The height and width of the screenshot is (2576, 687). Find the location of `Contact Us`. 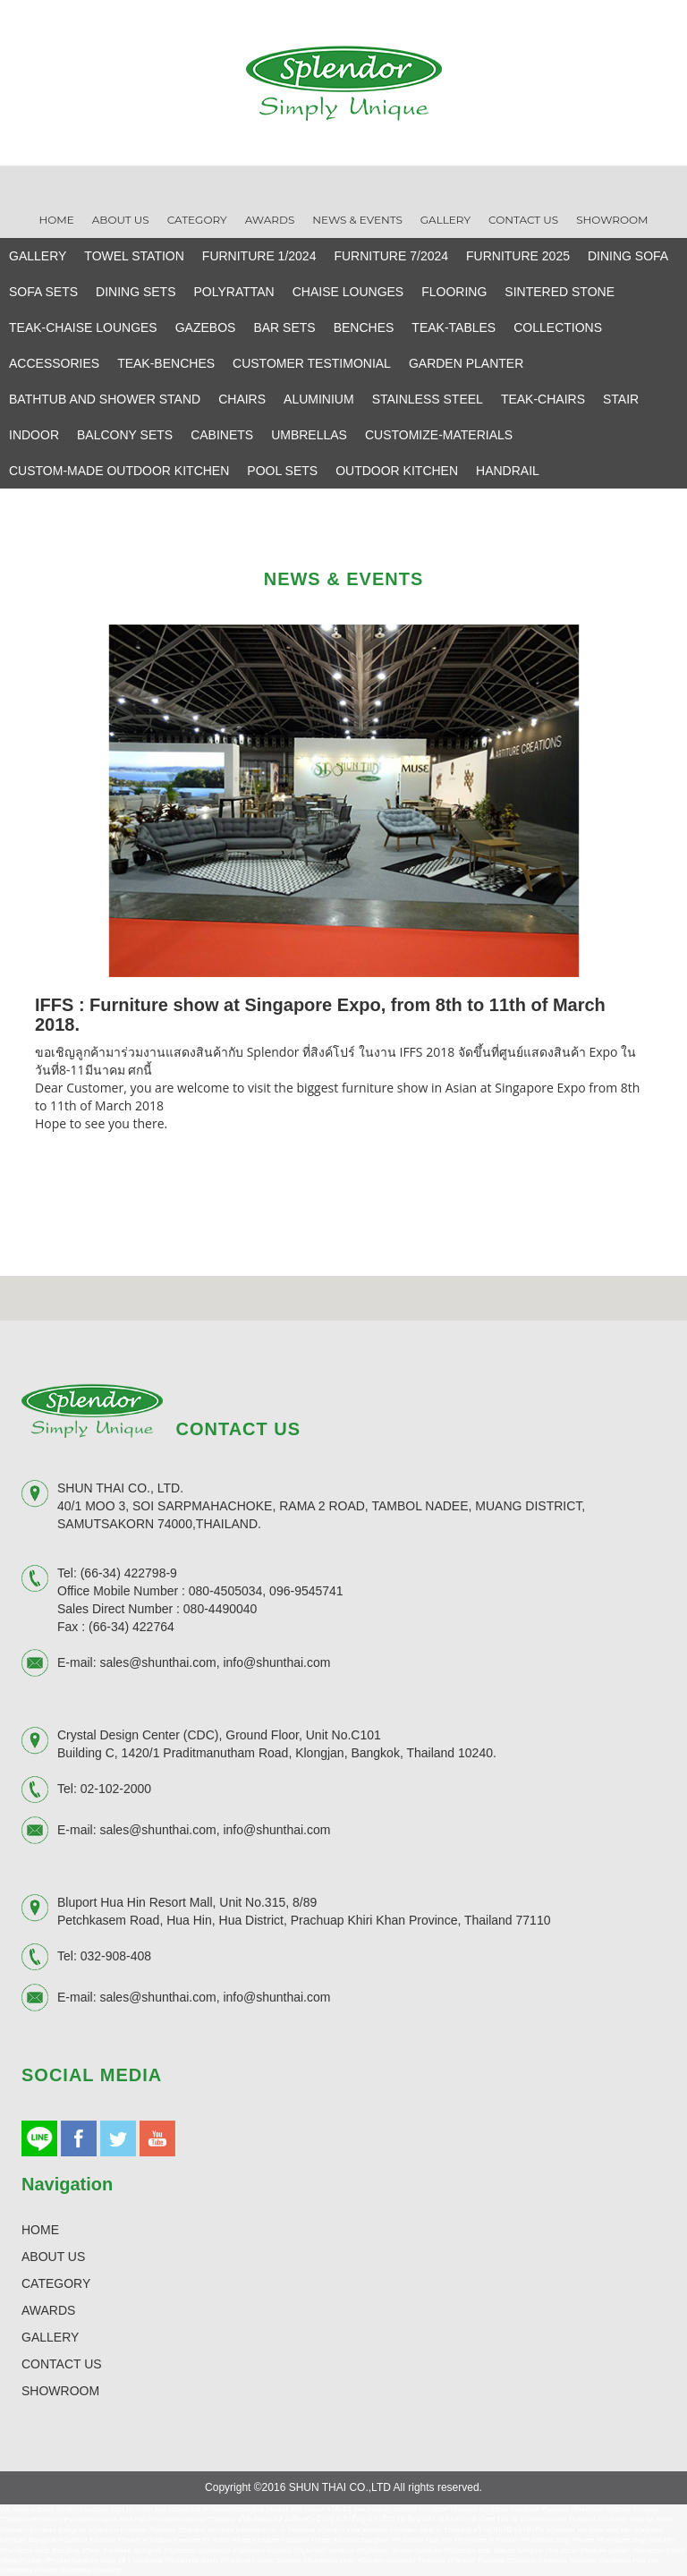

Contact Us is located at coordinates (523, 219).